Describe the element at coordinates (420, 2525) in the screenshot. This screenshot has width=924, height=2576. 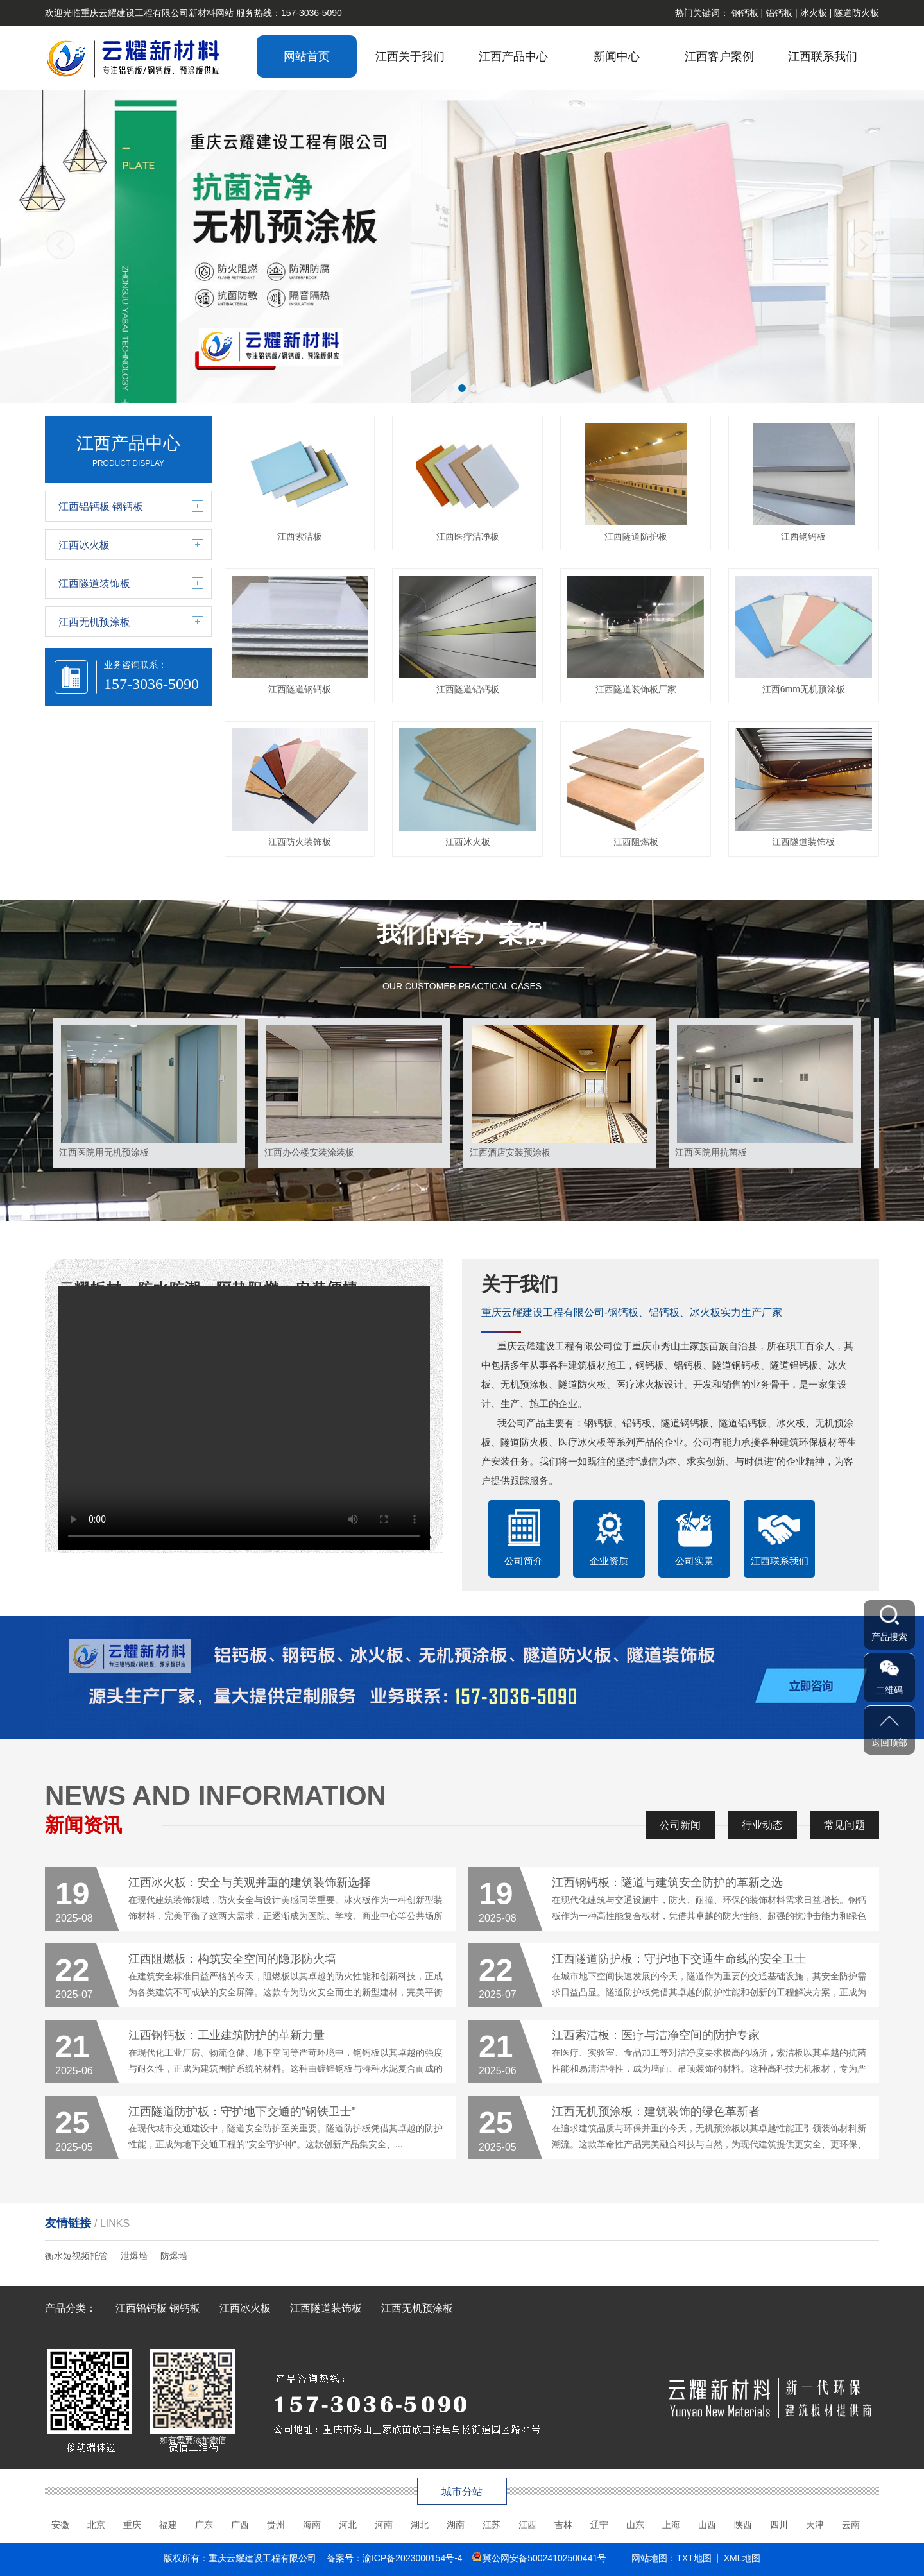
I see `湖北` at that location.